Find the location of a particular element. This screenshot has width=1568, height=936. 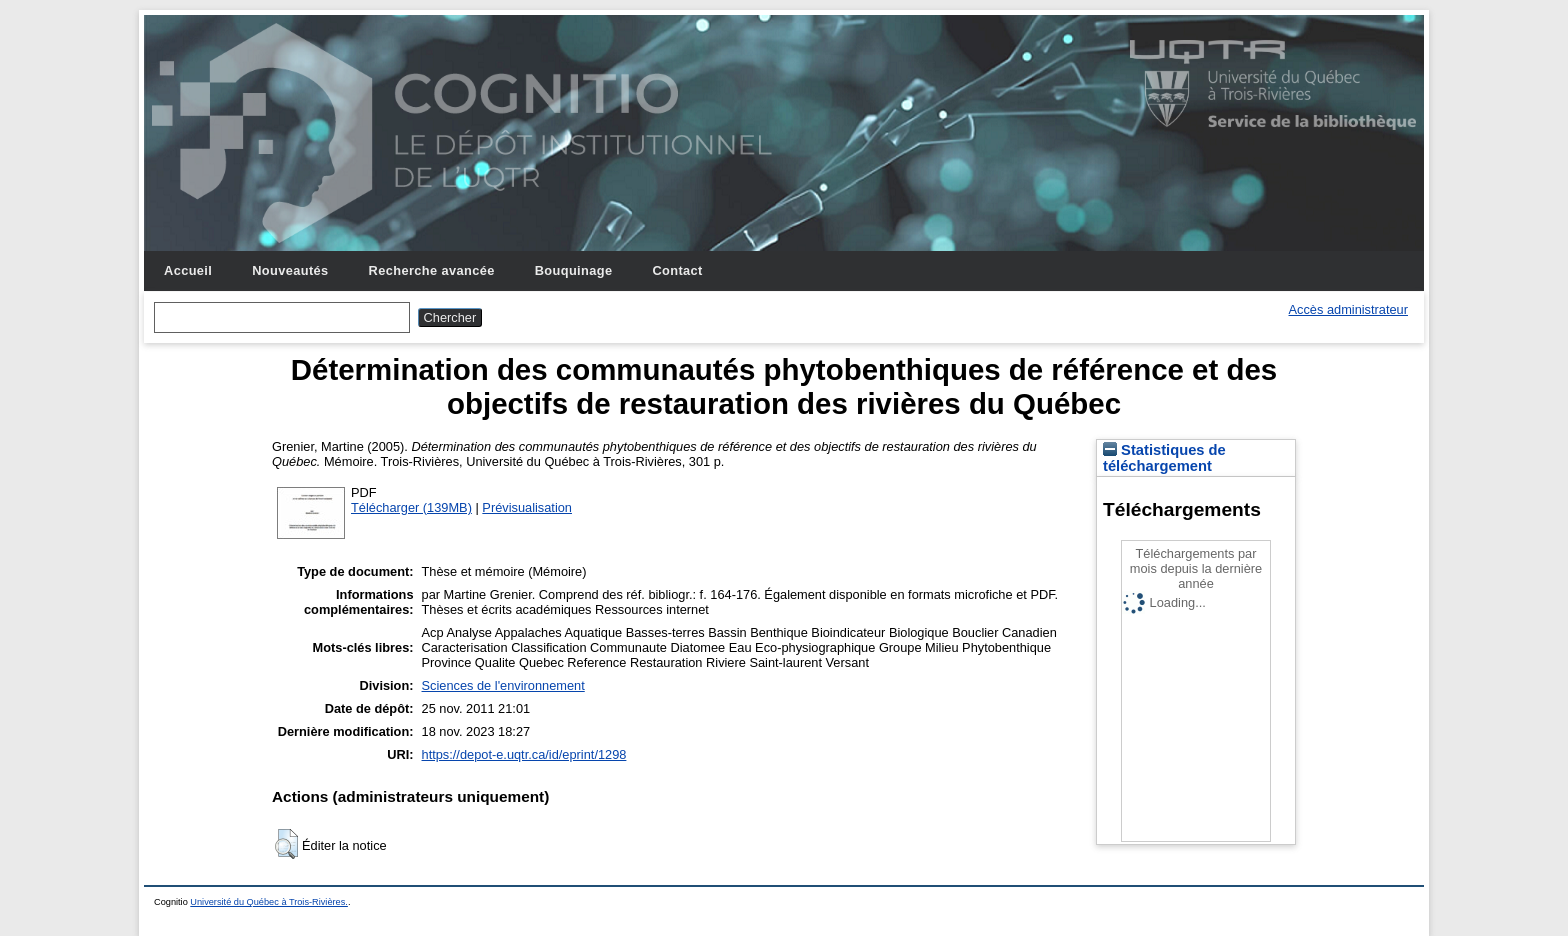

Nouveautés [menuitem] is located at coordinates (290, 270).